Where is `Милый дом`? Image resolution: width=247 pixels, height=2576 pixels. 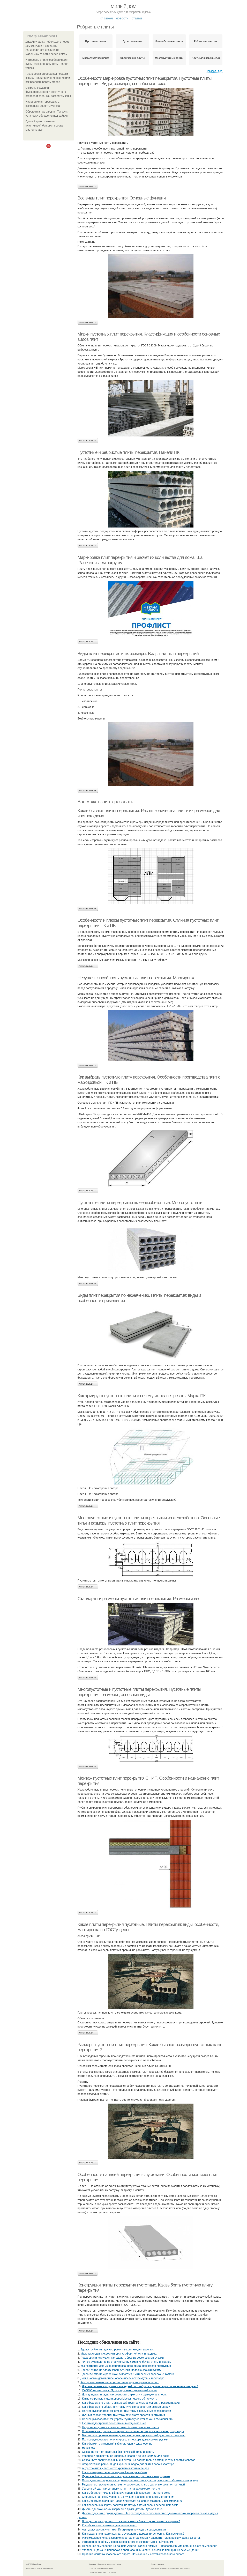
Милый дом is located at coordinates (123, 6).